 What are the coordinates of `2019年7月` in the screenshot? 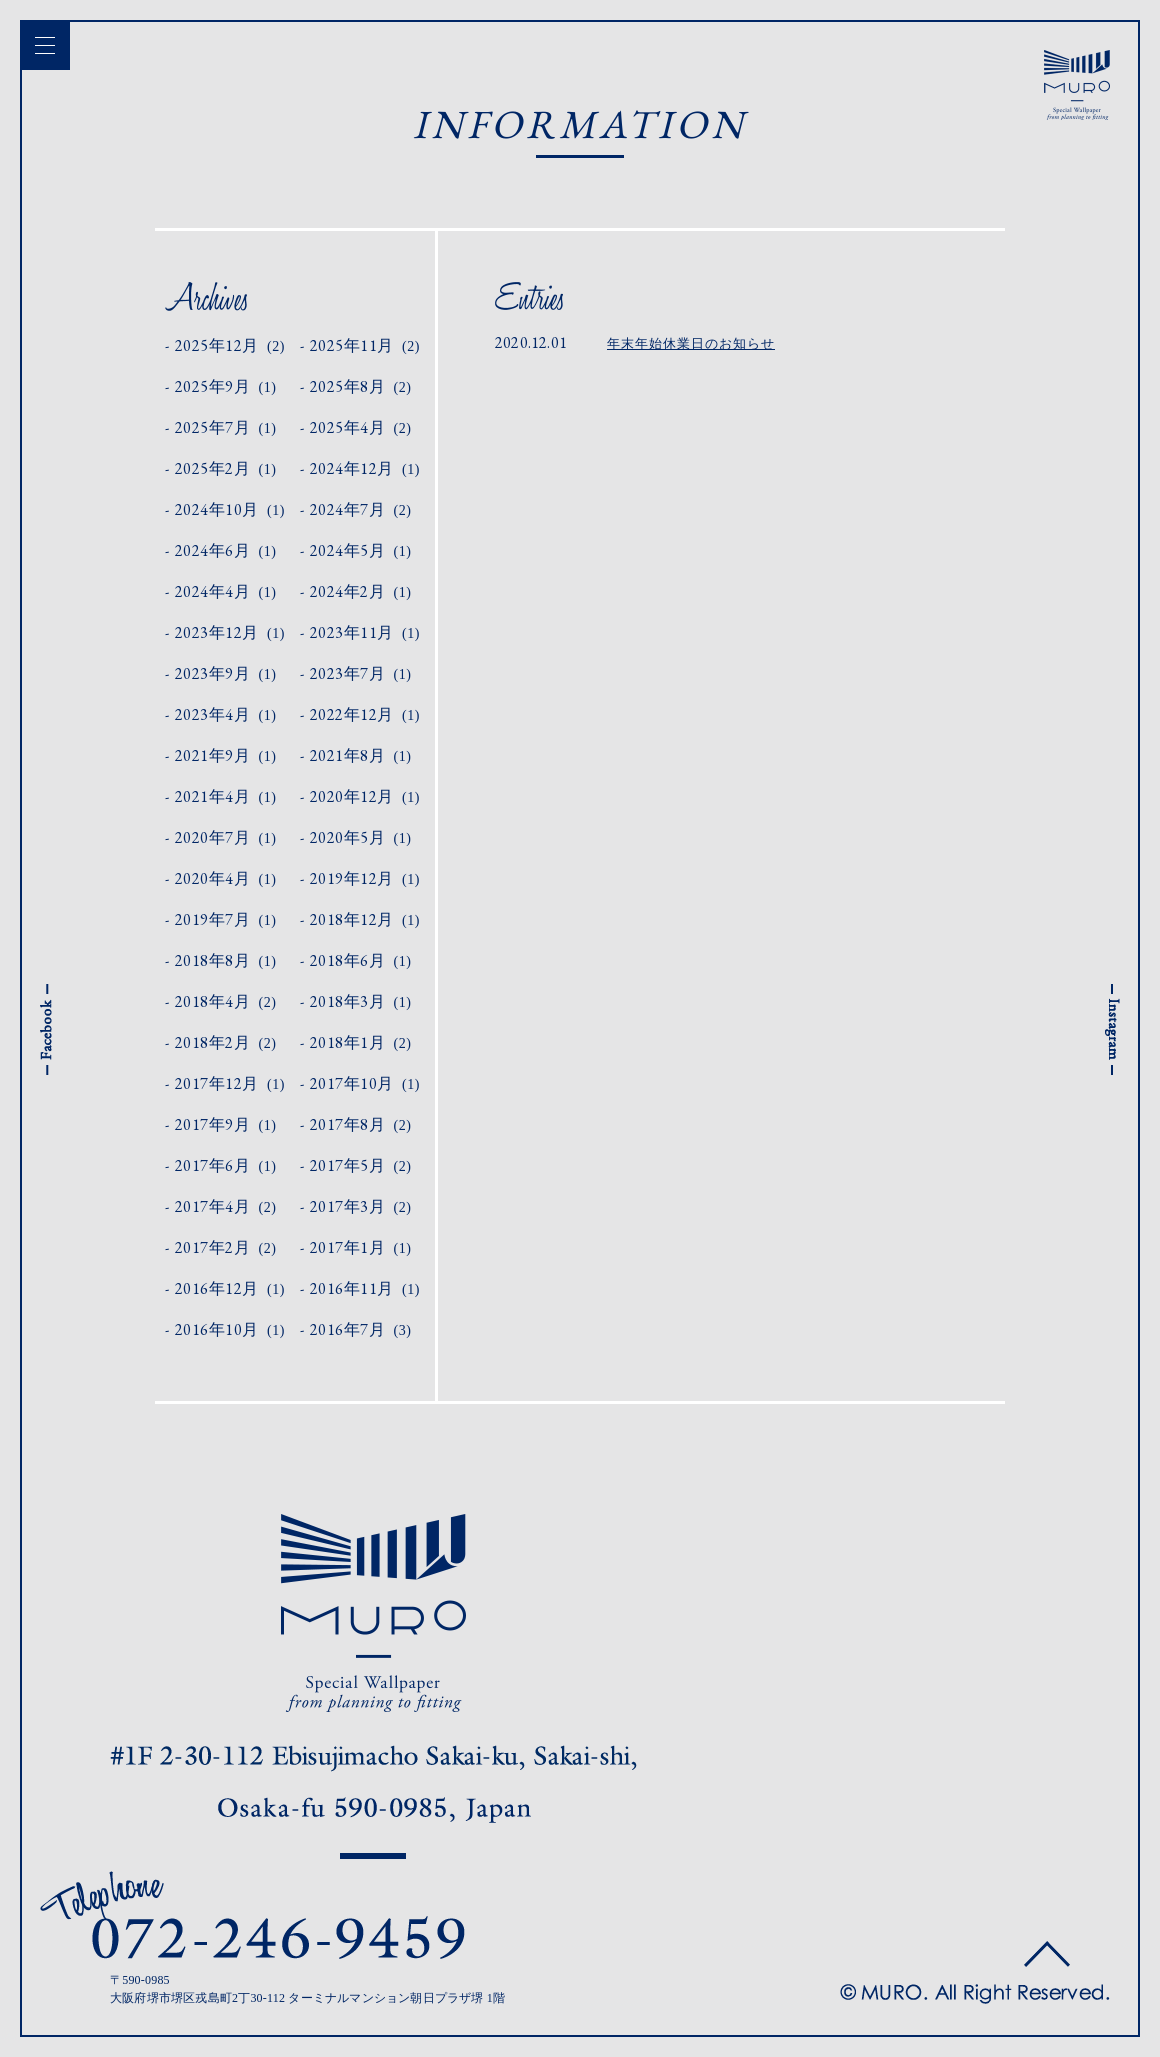 It's located at (226, 919).